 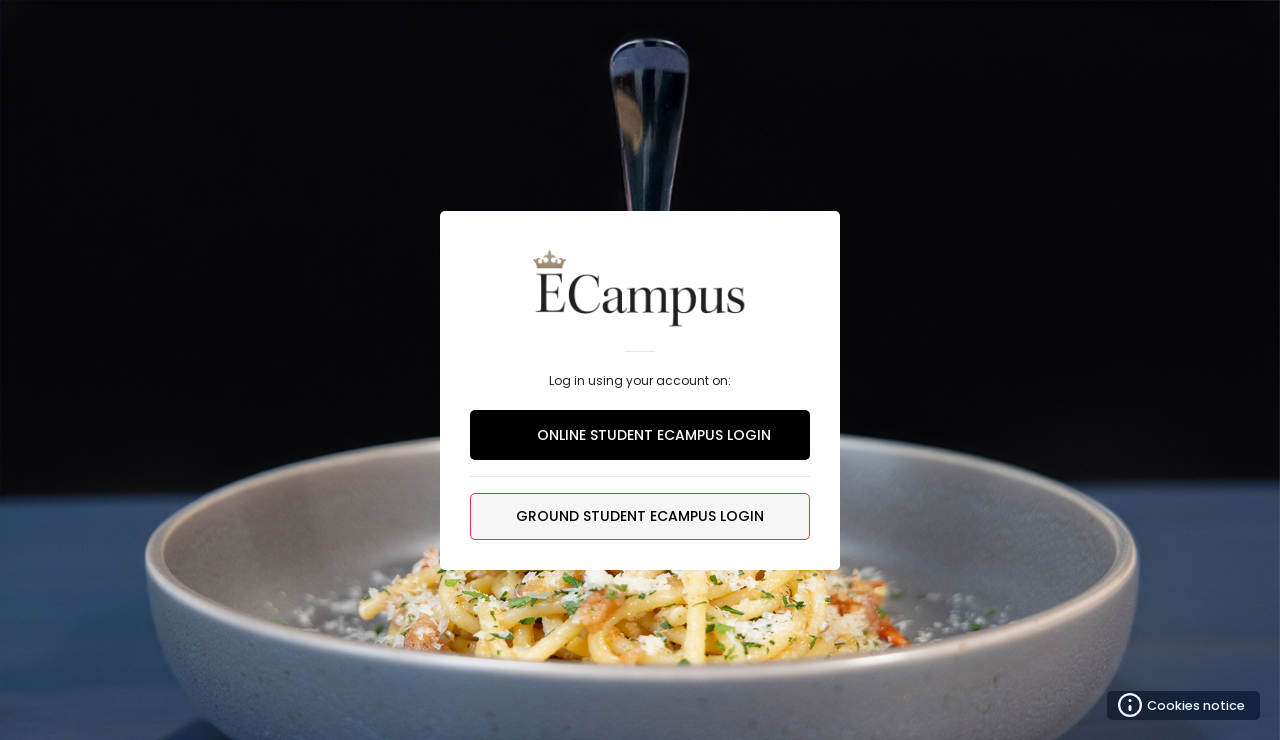 I want to click on GROUND STUDENT ECAMPUS LOGIN, so click(x=640, y=516).